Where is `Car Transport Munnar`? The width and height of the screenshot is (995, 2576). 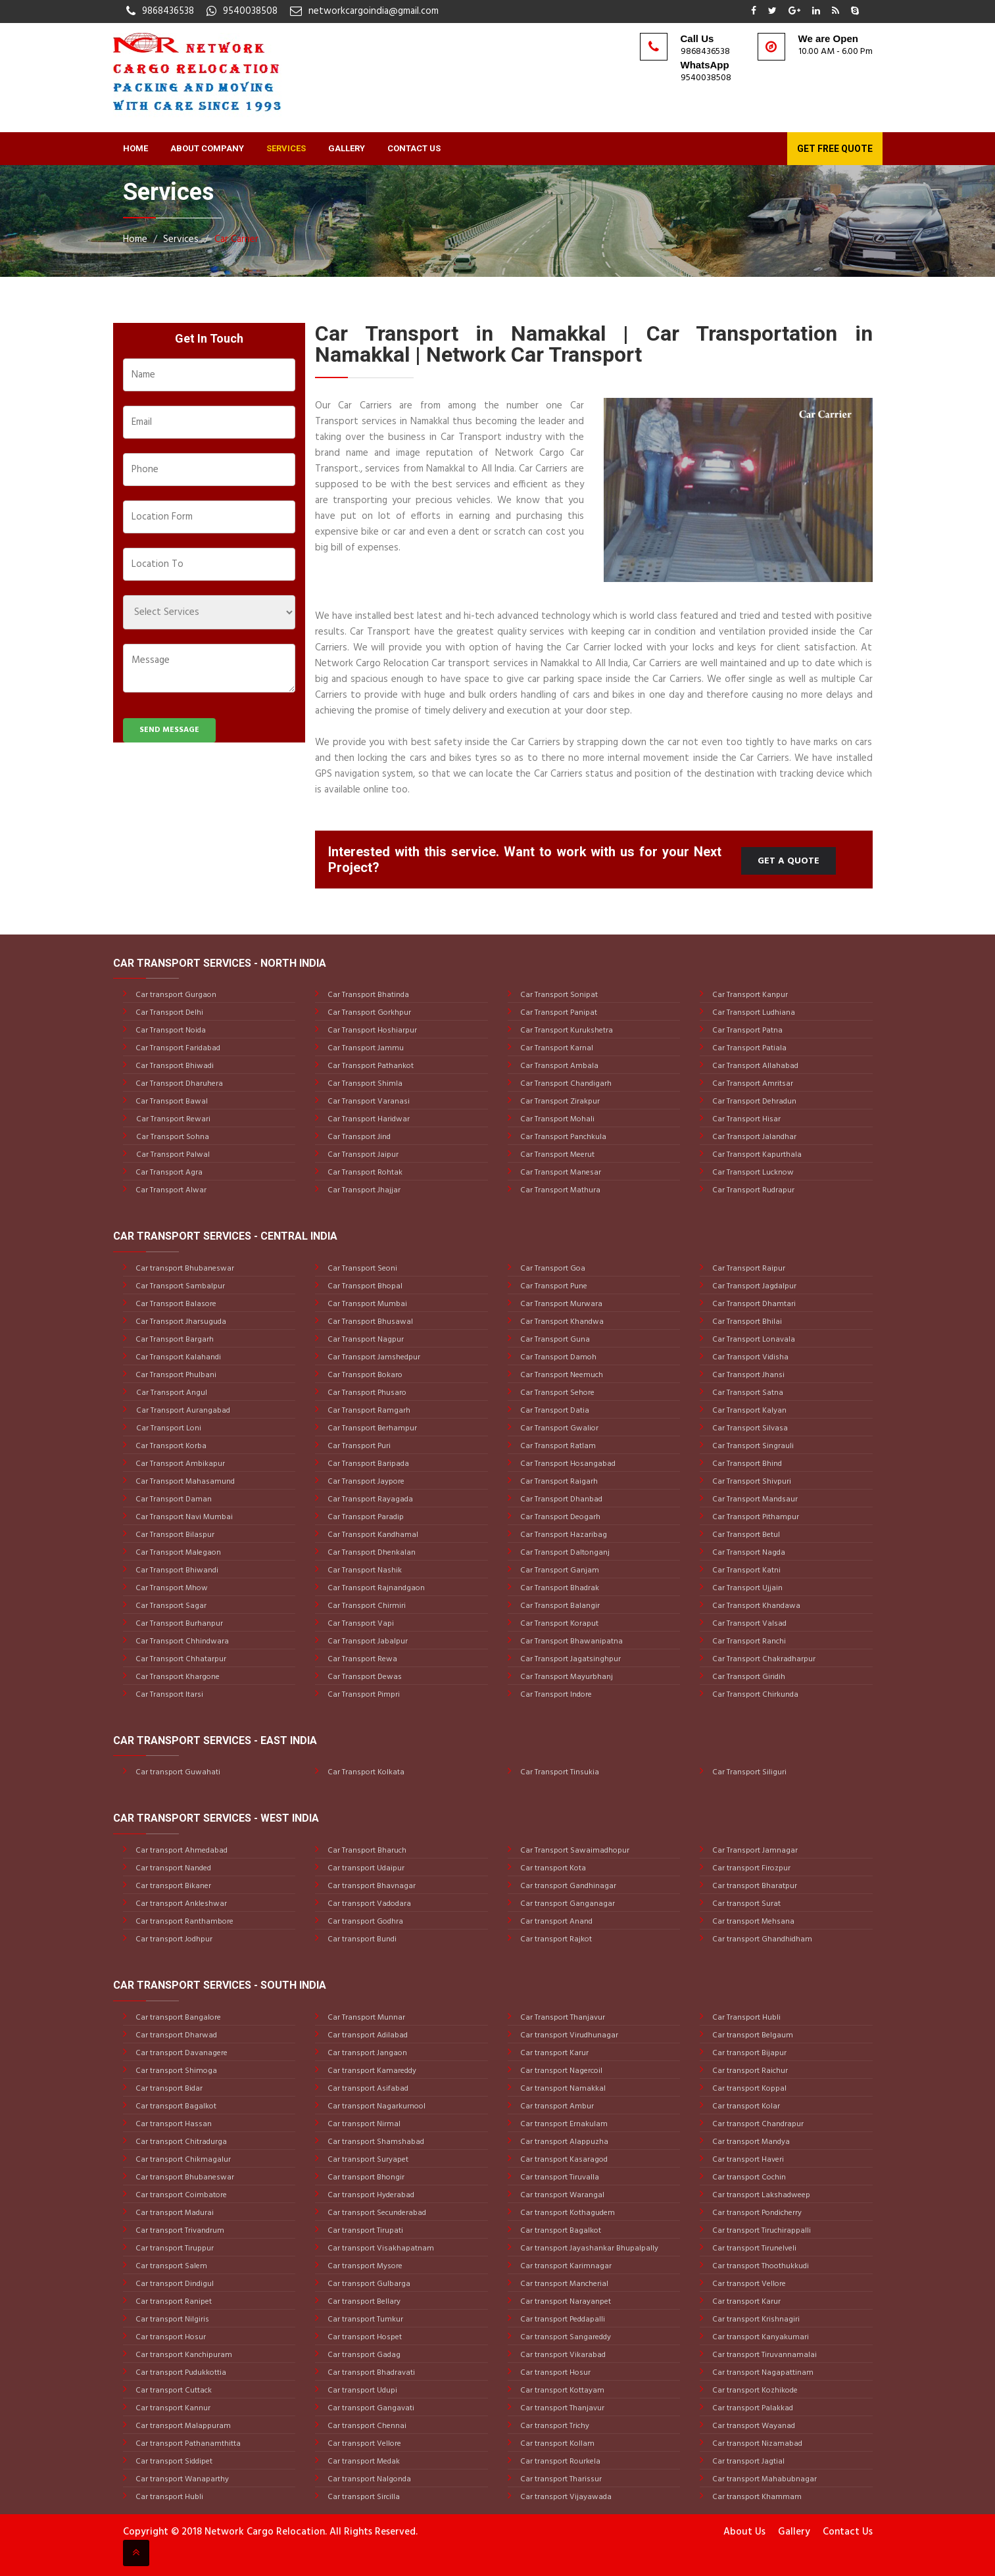
Car Transport Munnar is located at coordinates (365, 2017).